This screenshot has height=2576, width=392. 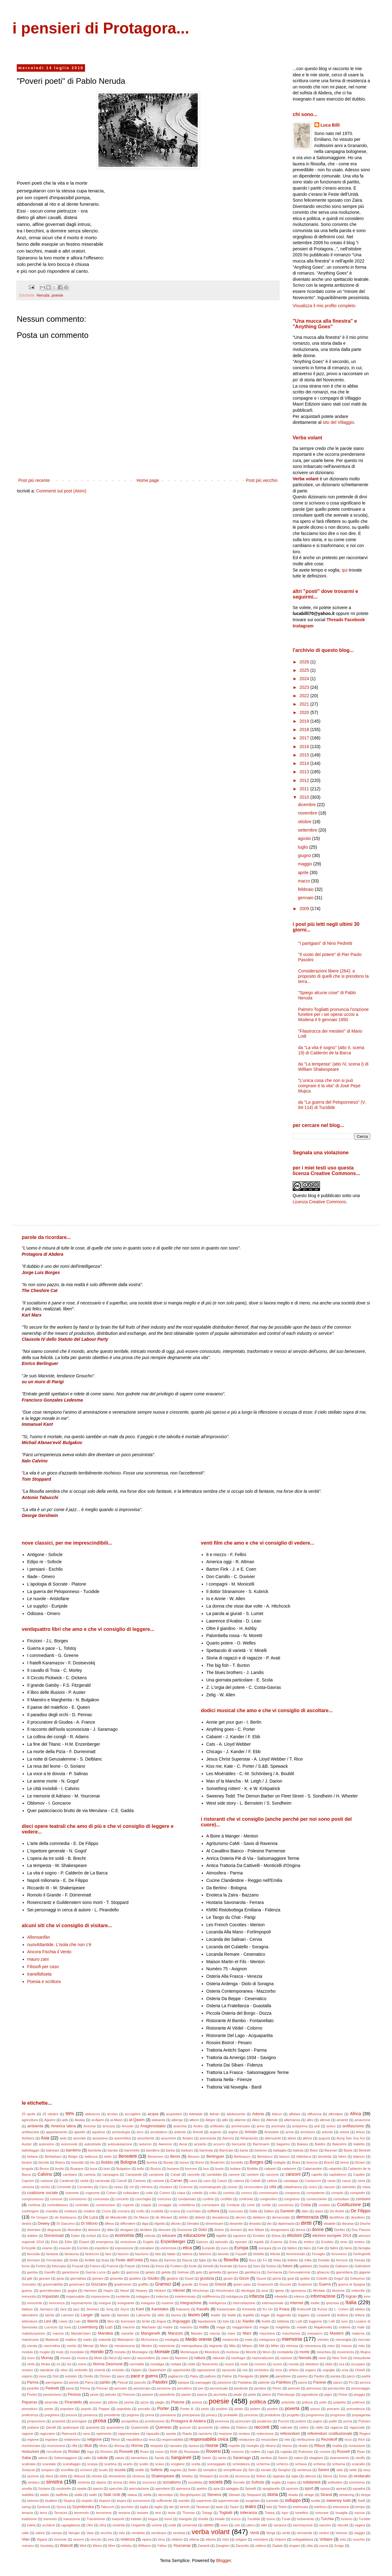 I want to click on luglio, so click(x=303, y=847).